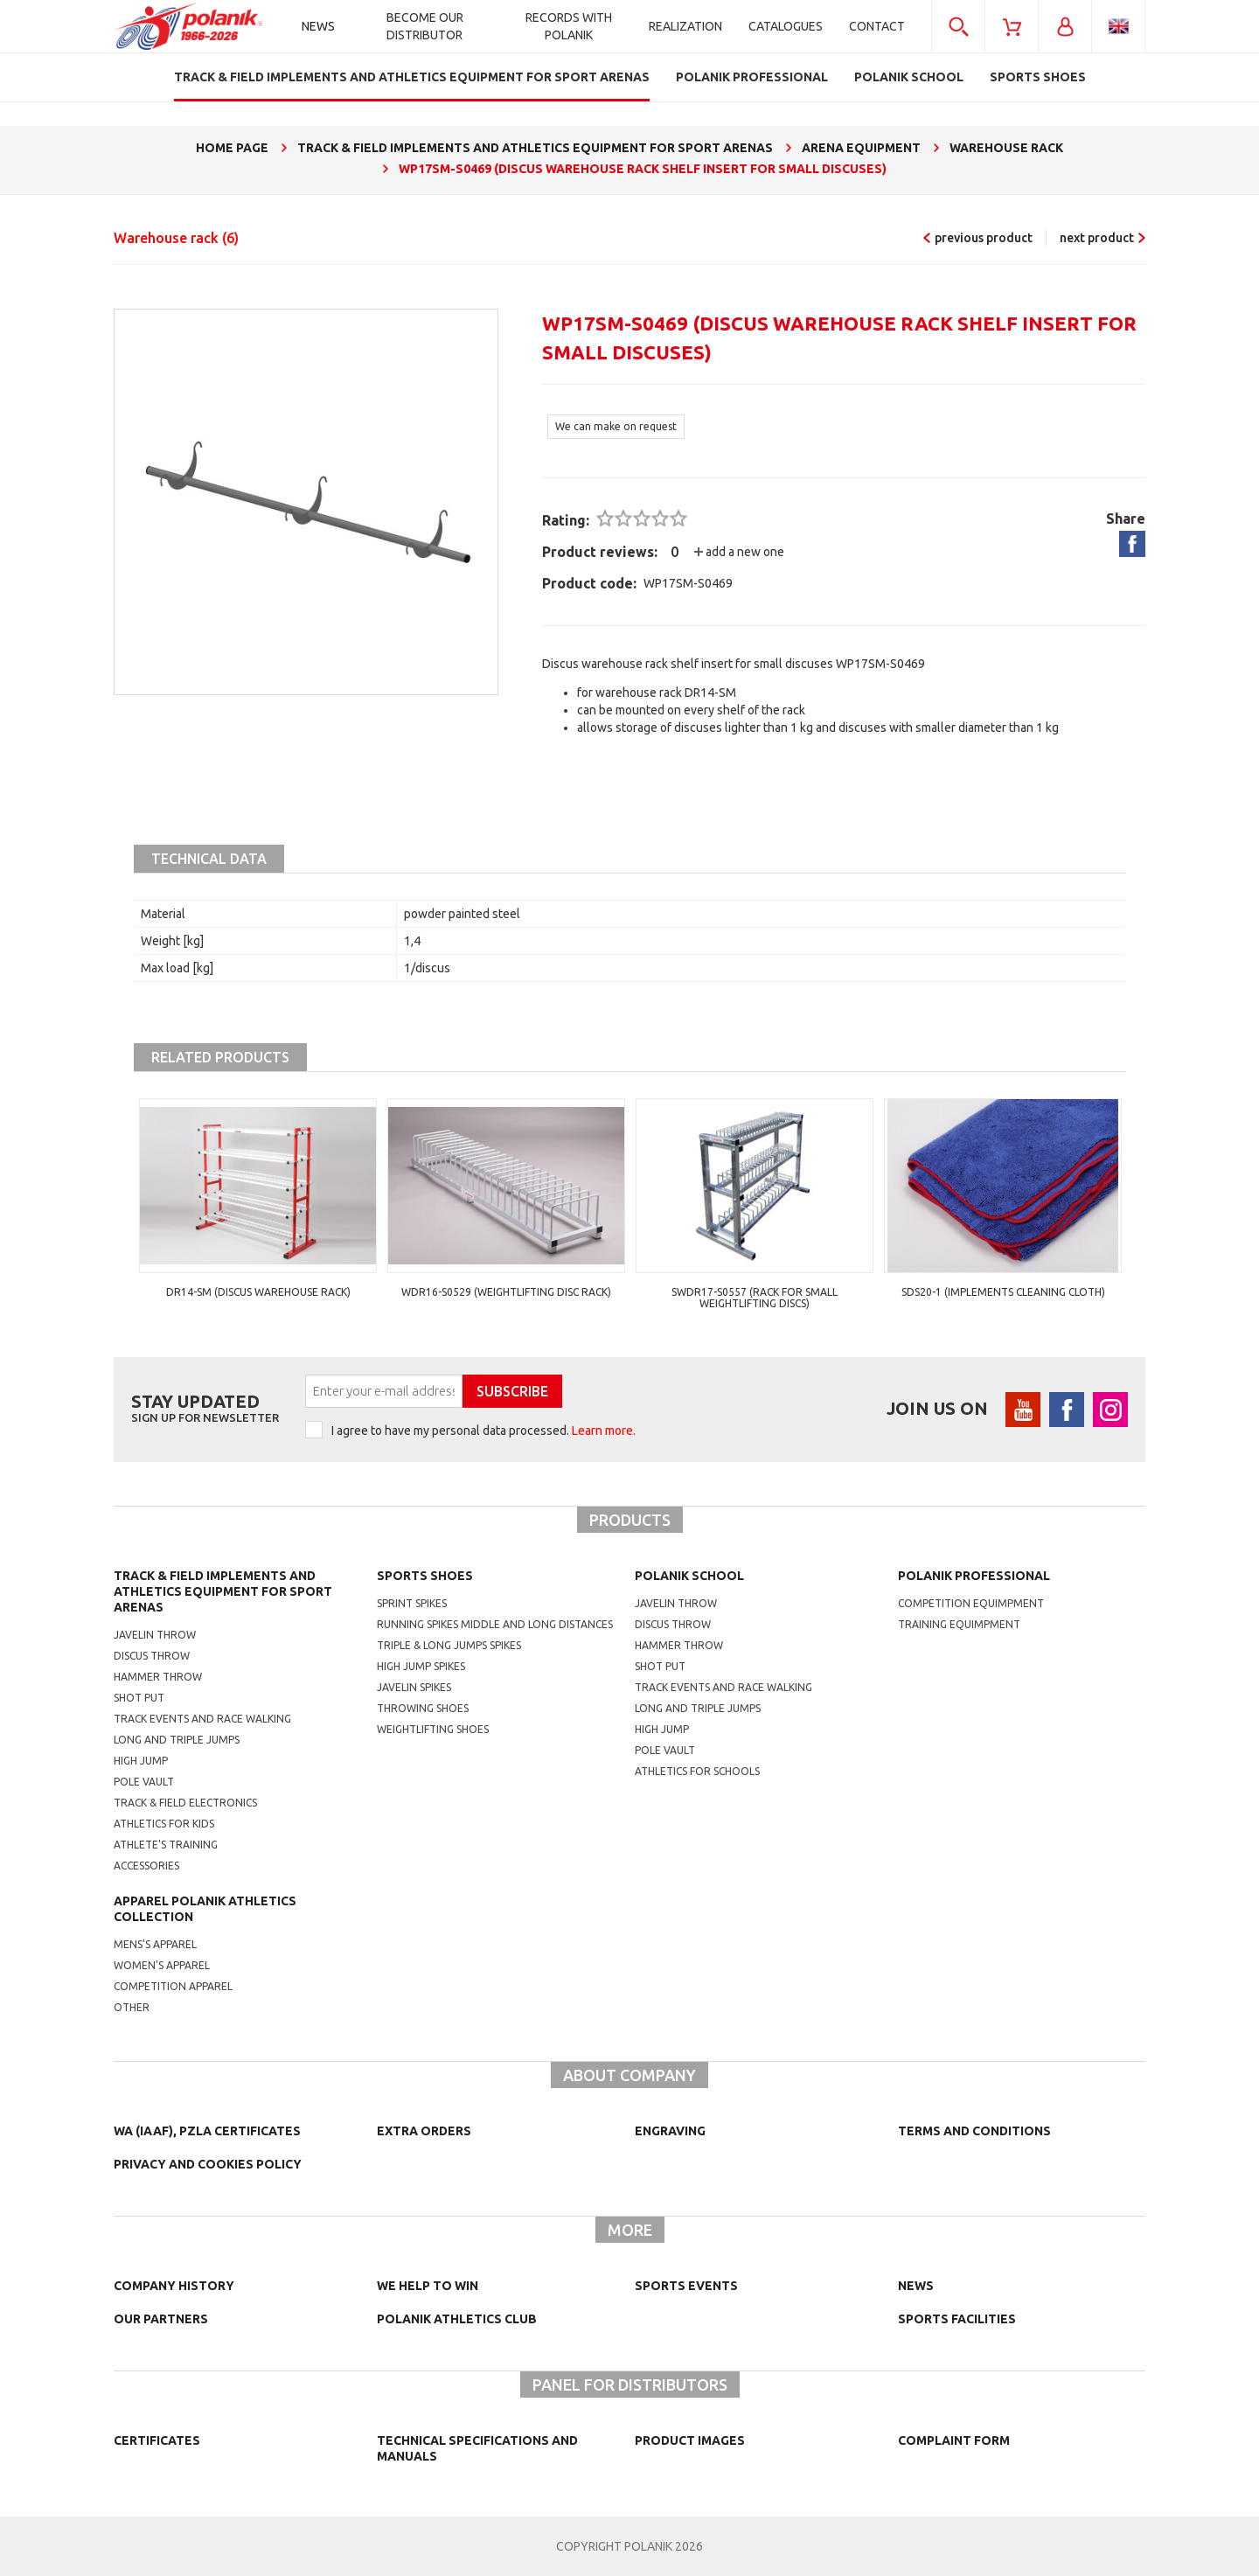 The height and width of the screenshot is (2576, 1259). Describe the element at coordinates (959, 1624) in the screenshot. I see `training equimpment` at that location.